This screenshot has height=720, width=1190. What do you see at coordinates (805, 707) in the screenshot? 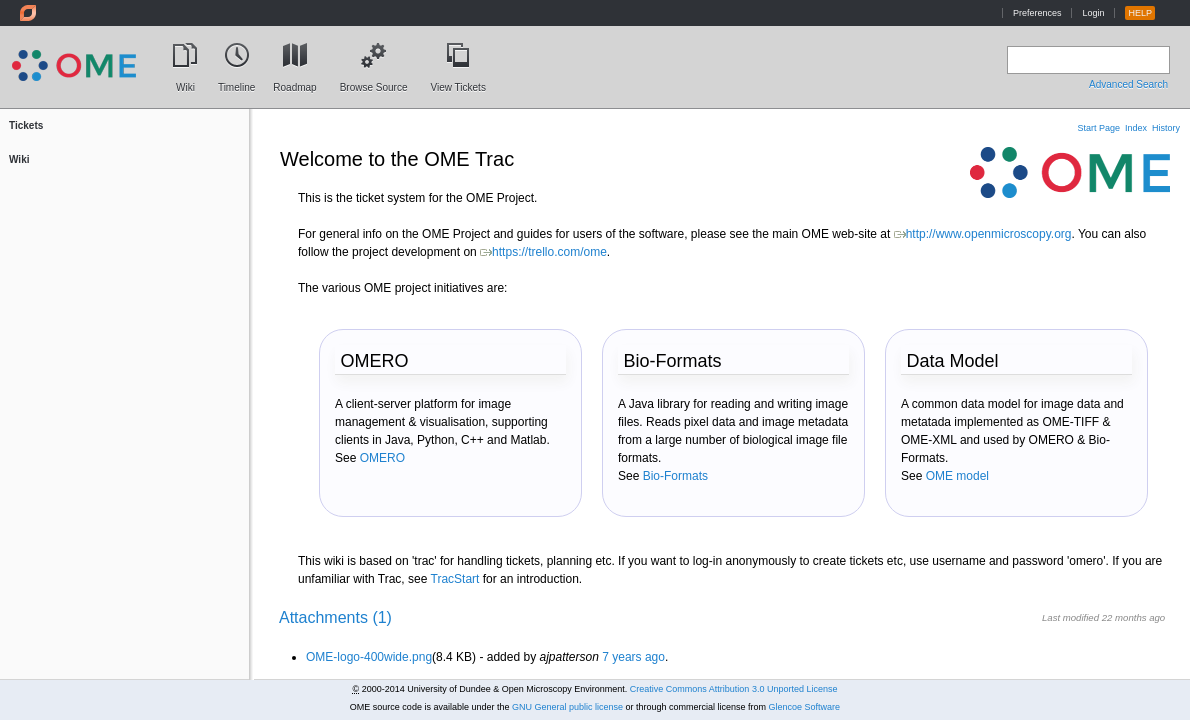
I see `Glencoe Software` at bounding box center [805, 707].